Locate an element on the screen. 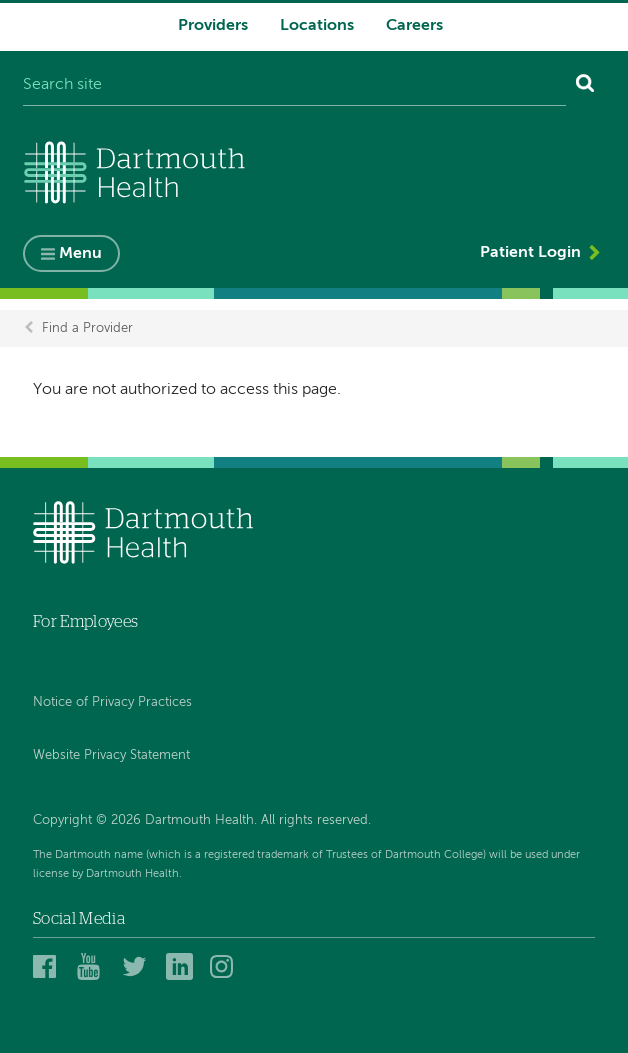 The height and width of the screenshot is (1053, 628). Providers is located at coordinates (213, 26).